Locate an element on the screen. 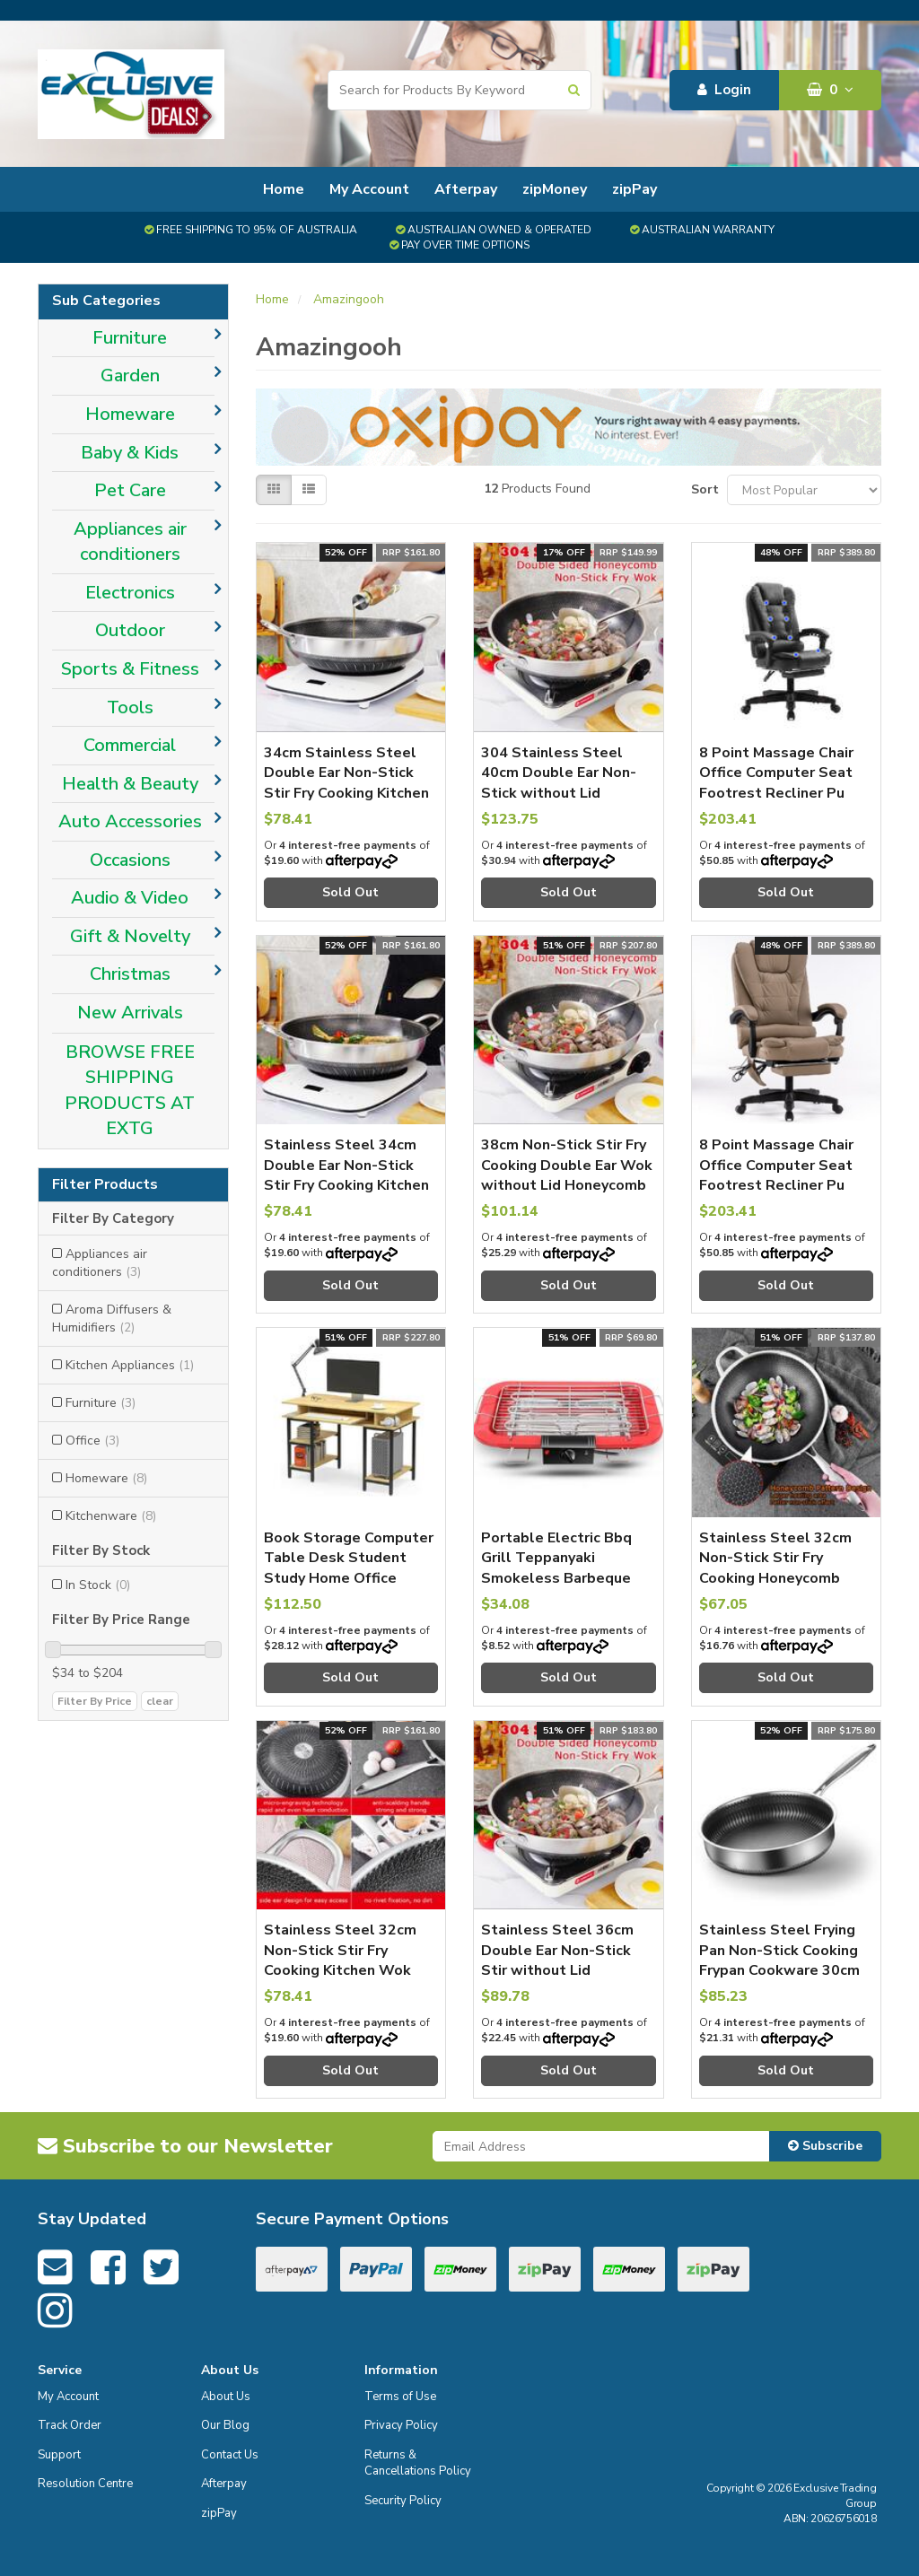 The height and width of the screenshot is (2576, 919). Kitchen Appliances is located at coordinates (130, 1365).